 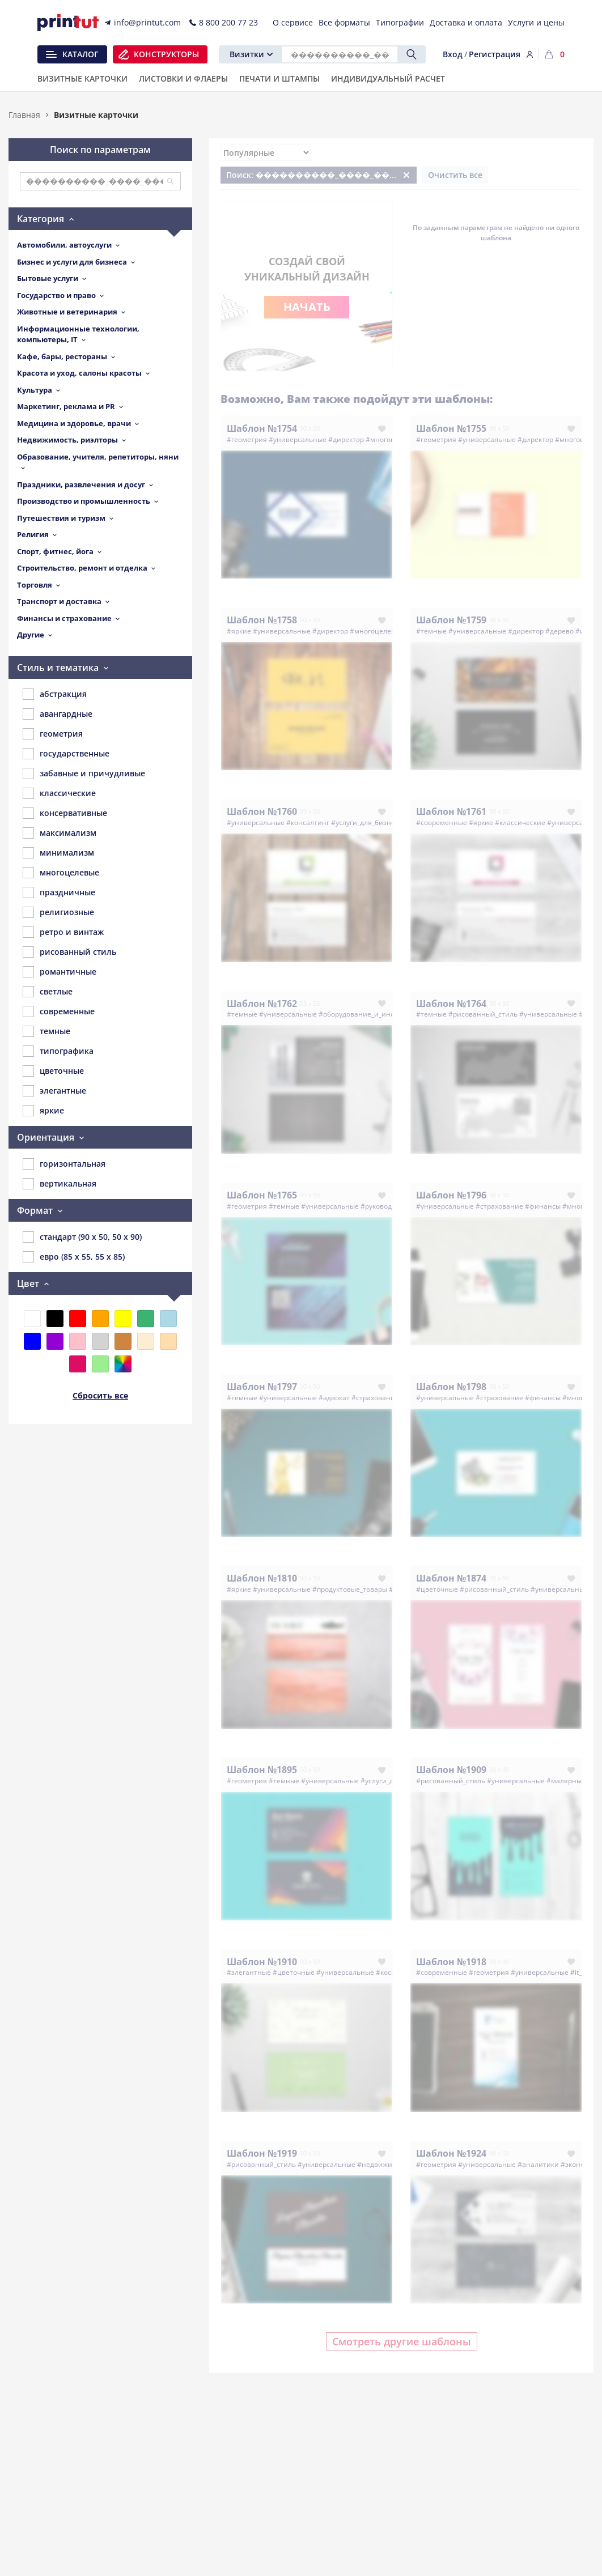 What do you see at coordinates (43, 1110) in the screenshot?
I see `яркие` at bounding box center [43, 1110].